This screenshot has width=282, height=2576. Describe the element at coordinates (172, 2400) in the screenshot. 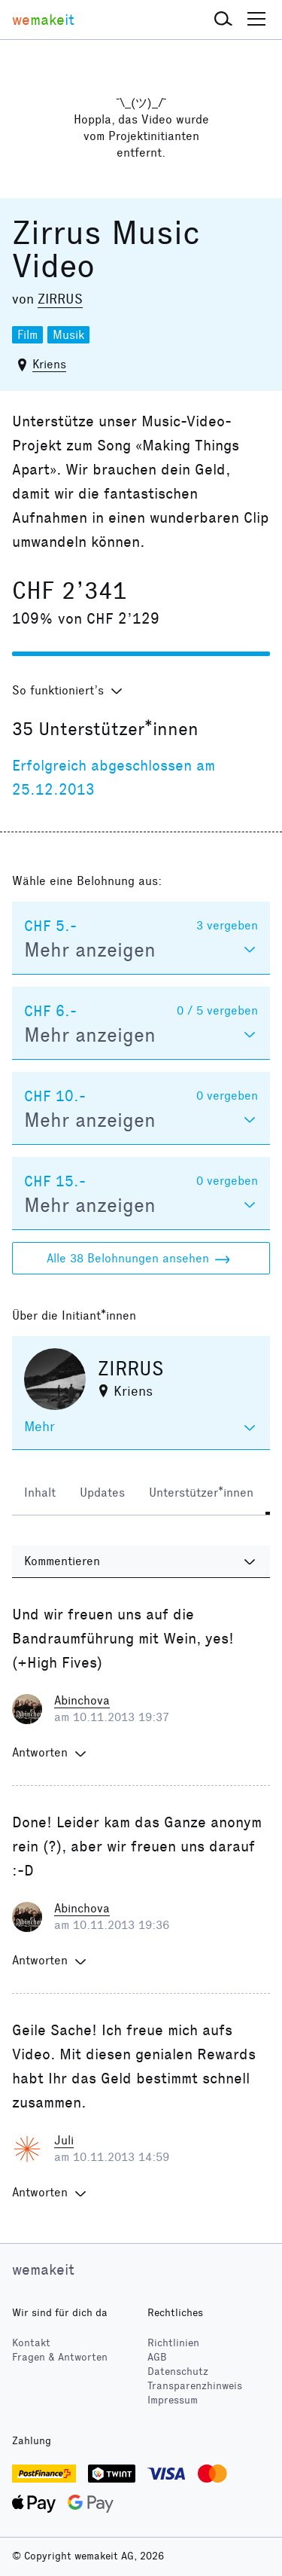

I see `Impressum` at that location.